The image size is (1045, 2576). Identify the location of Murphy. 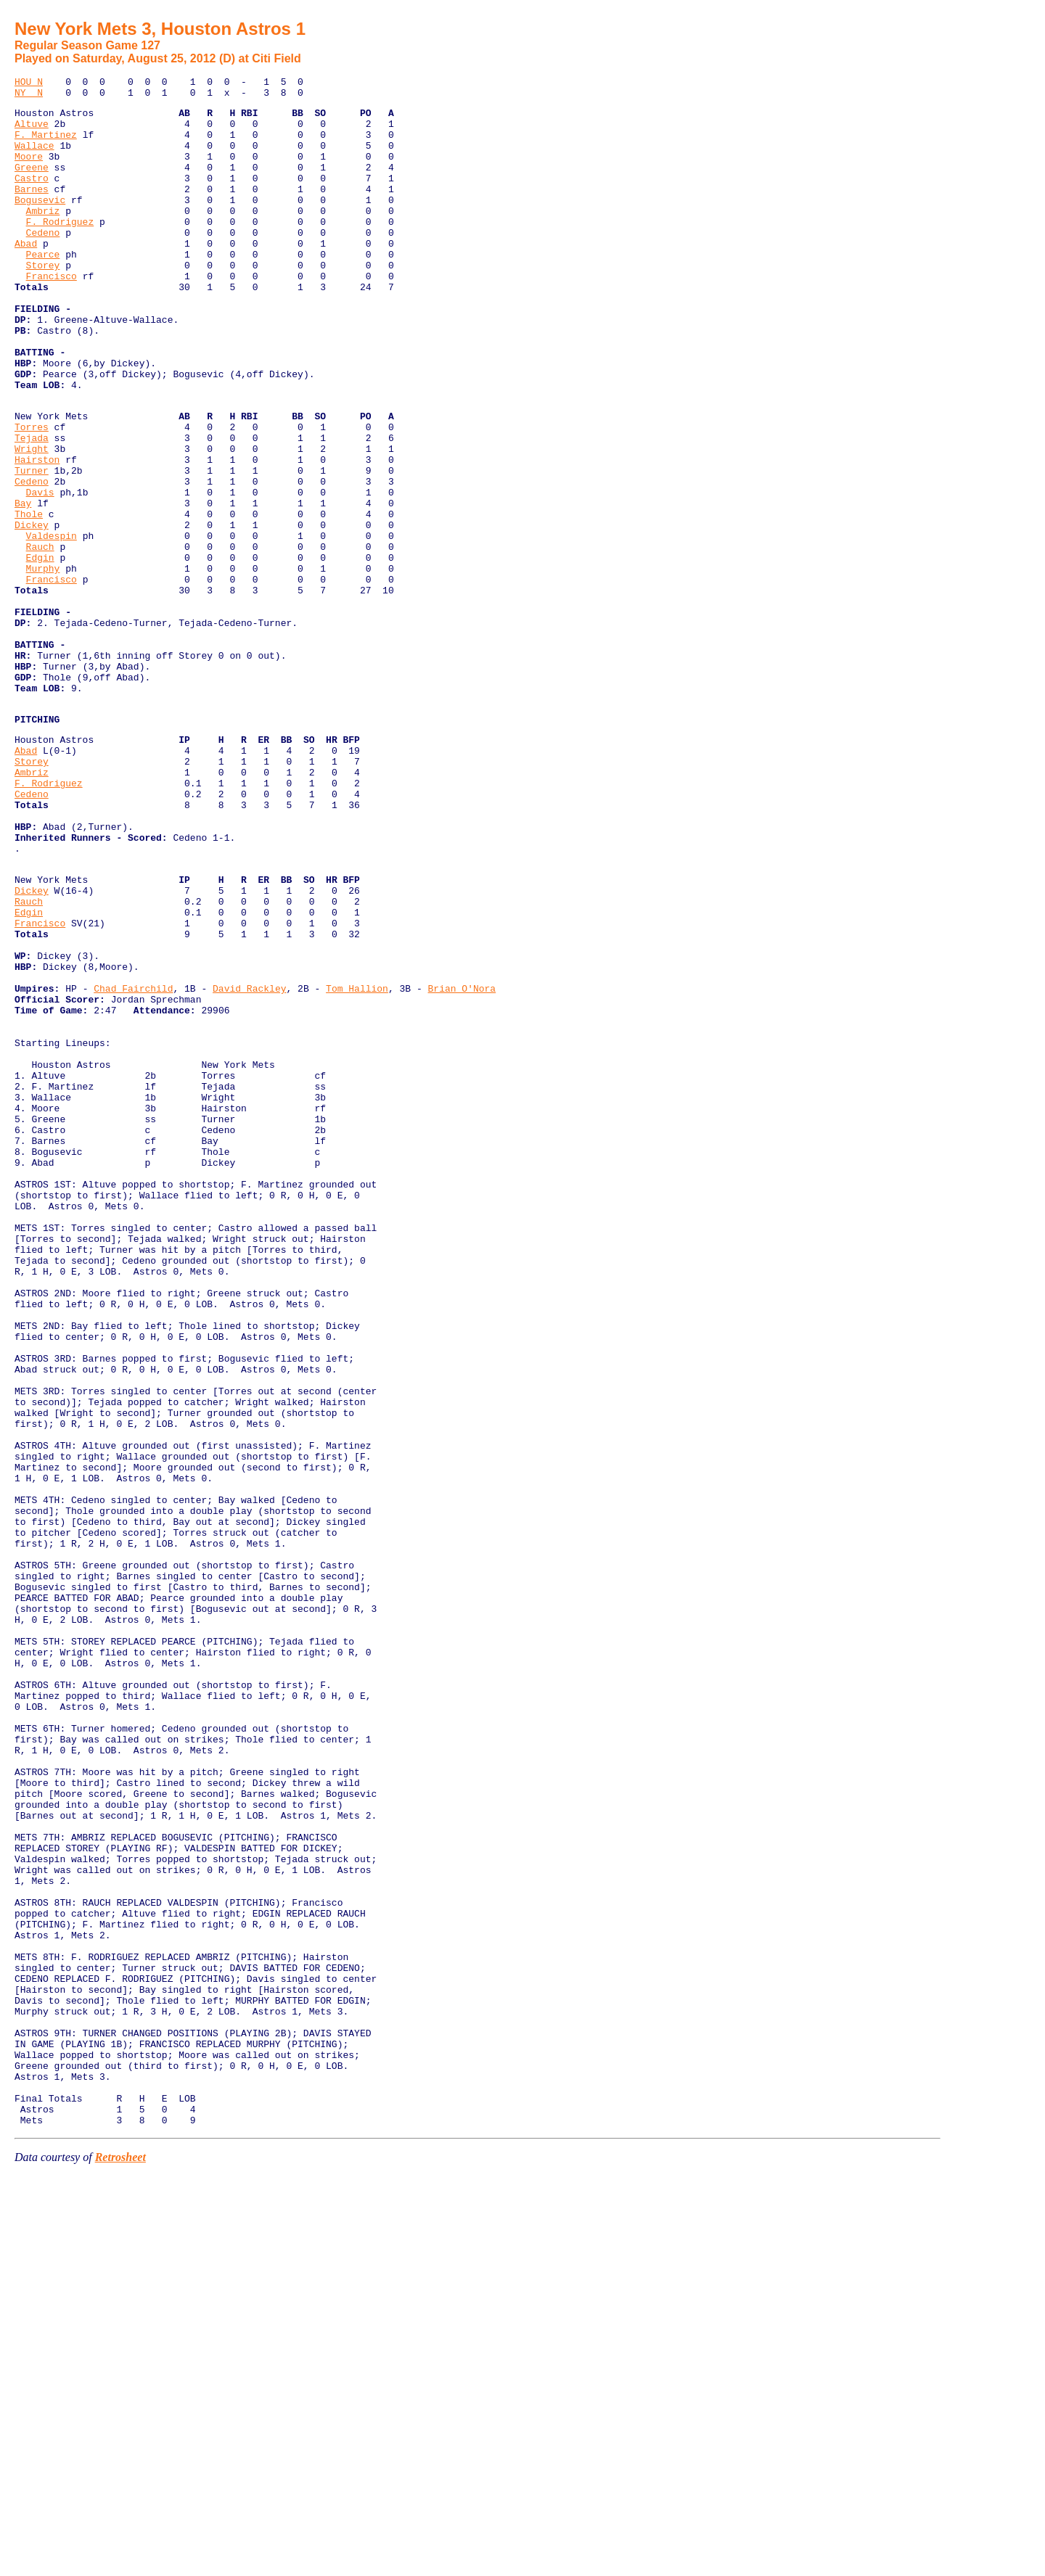
(43, 663).